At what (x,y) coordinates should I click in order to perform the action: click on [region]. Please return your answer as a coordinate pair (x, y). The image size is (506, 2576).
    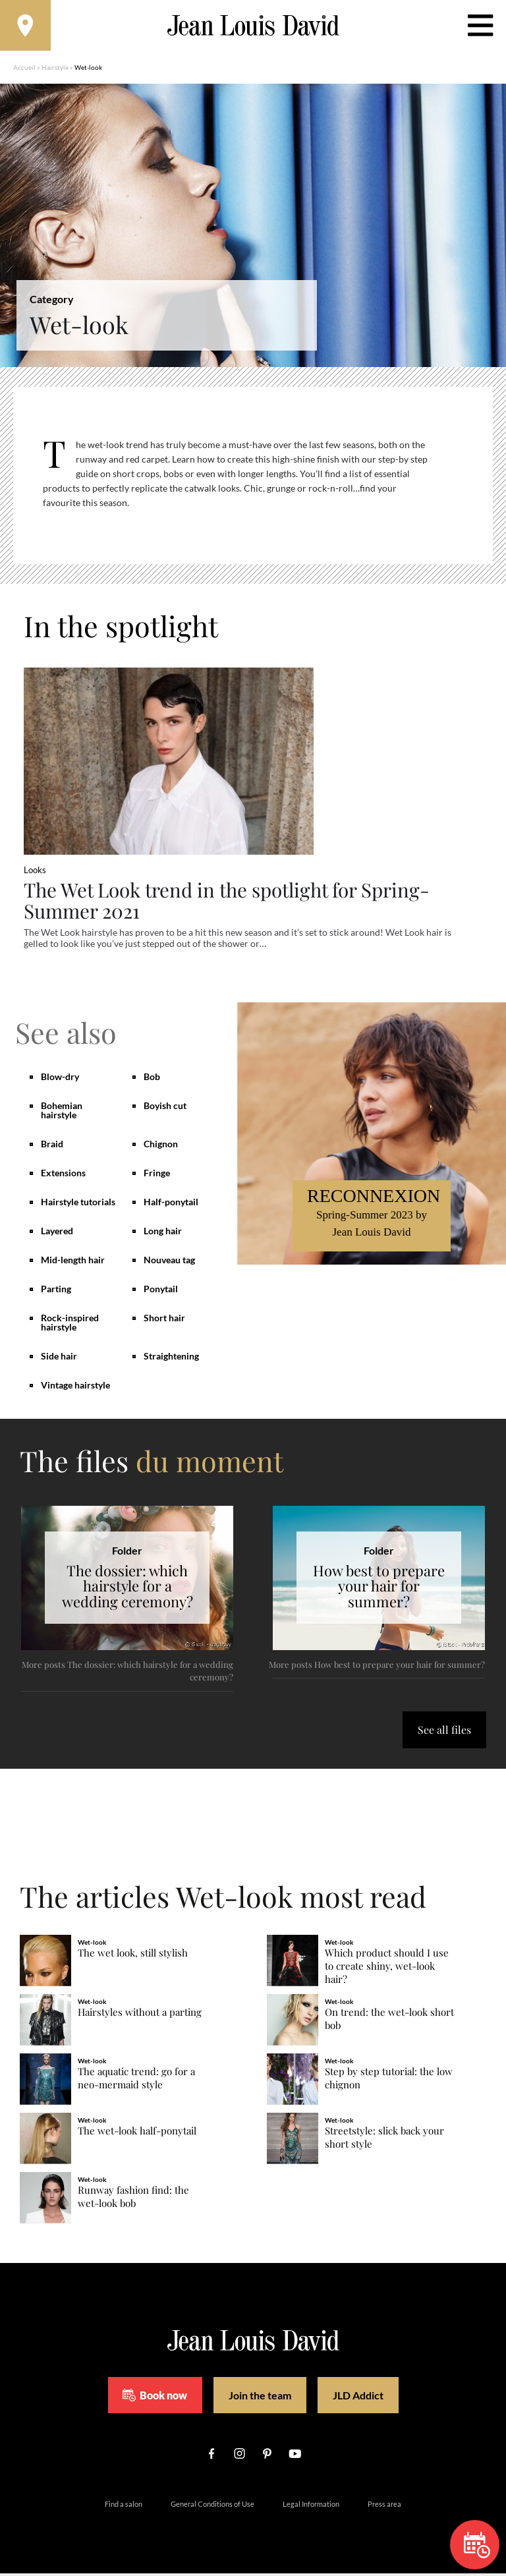
    Looking at the image, I should click on (263, 483).